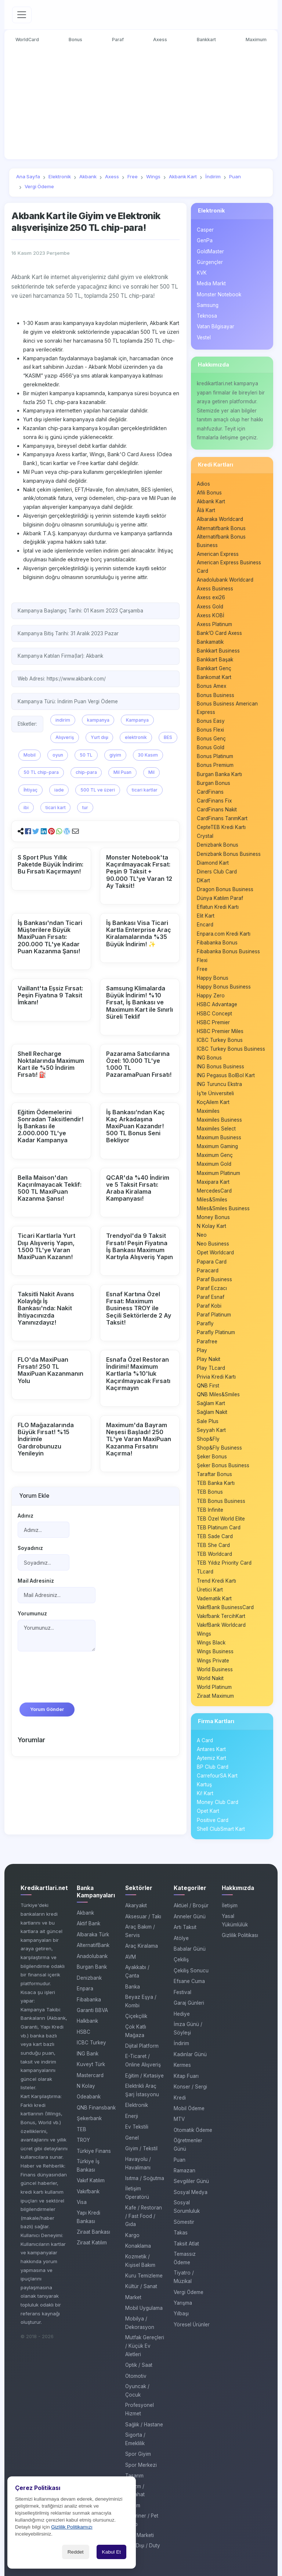  I want to click on Reddet, so click(76, 2552).